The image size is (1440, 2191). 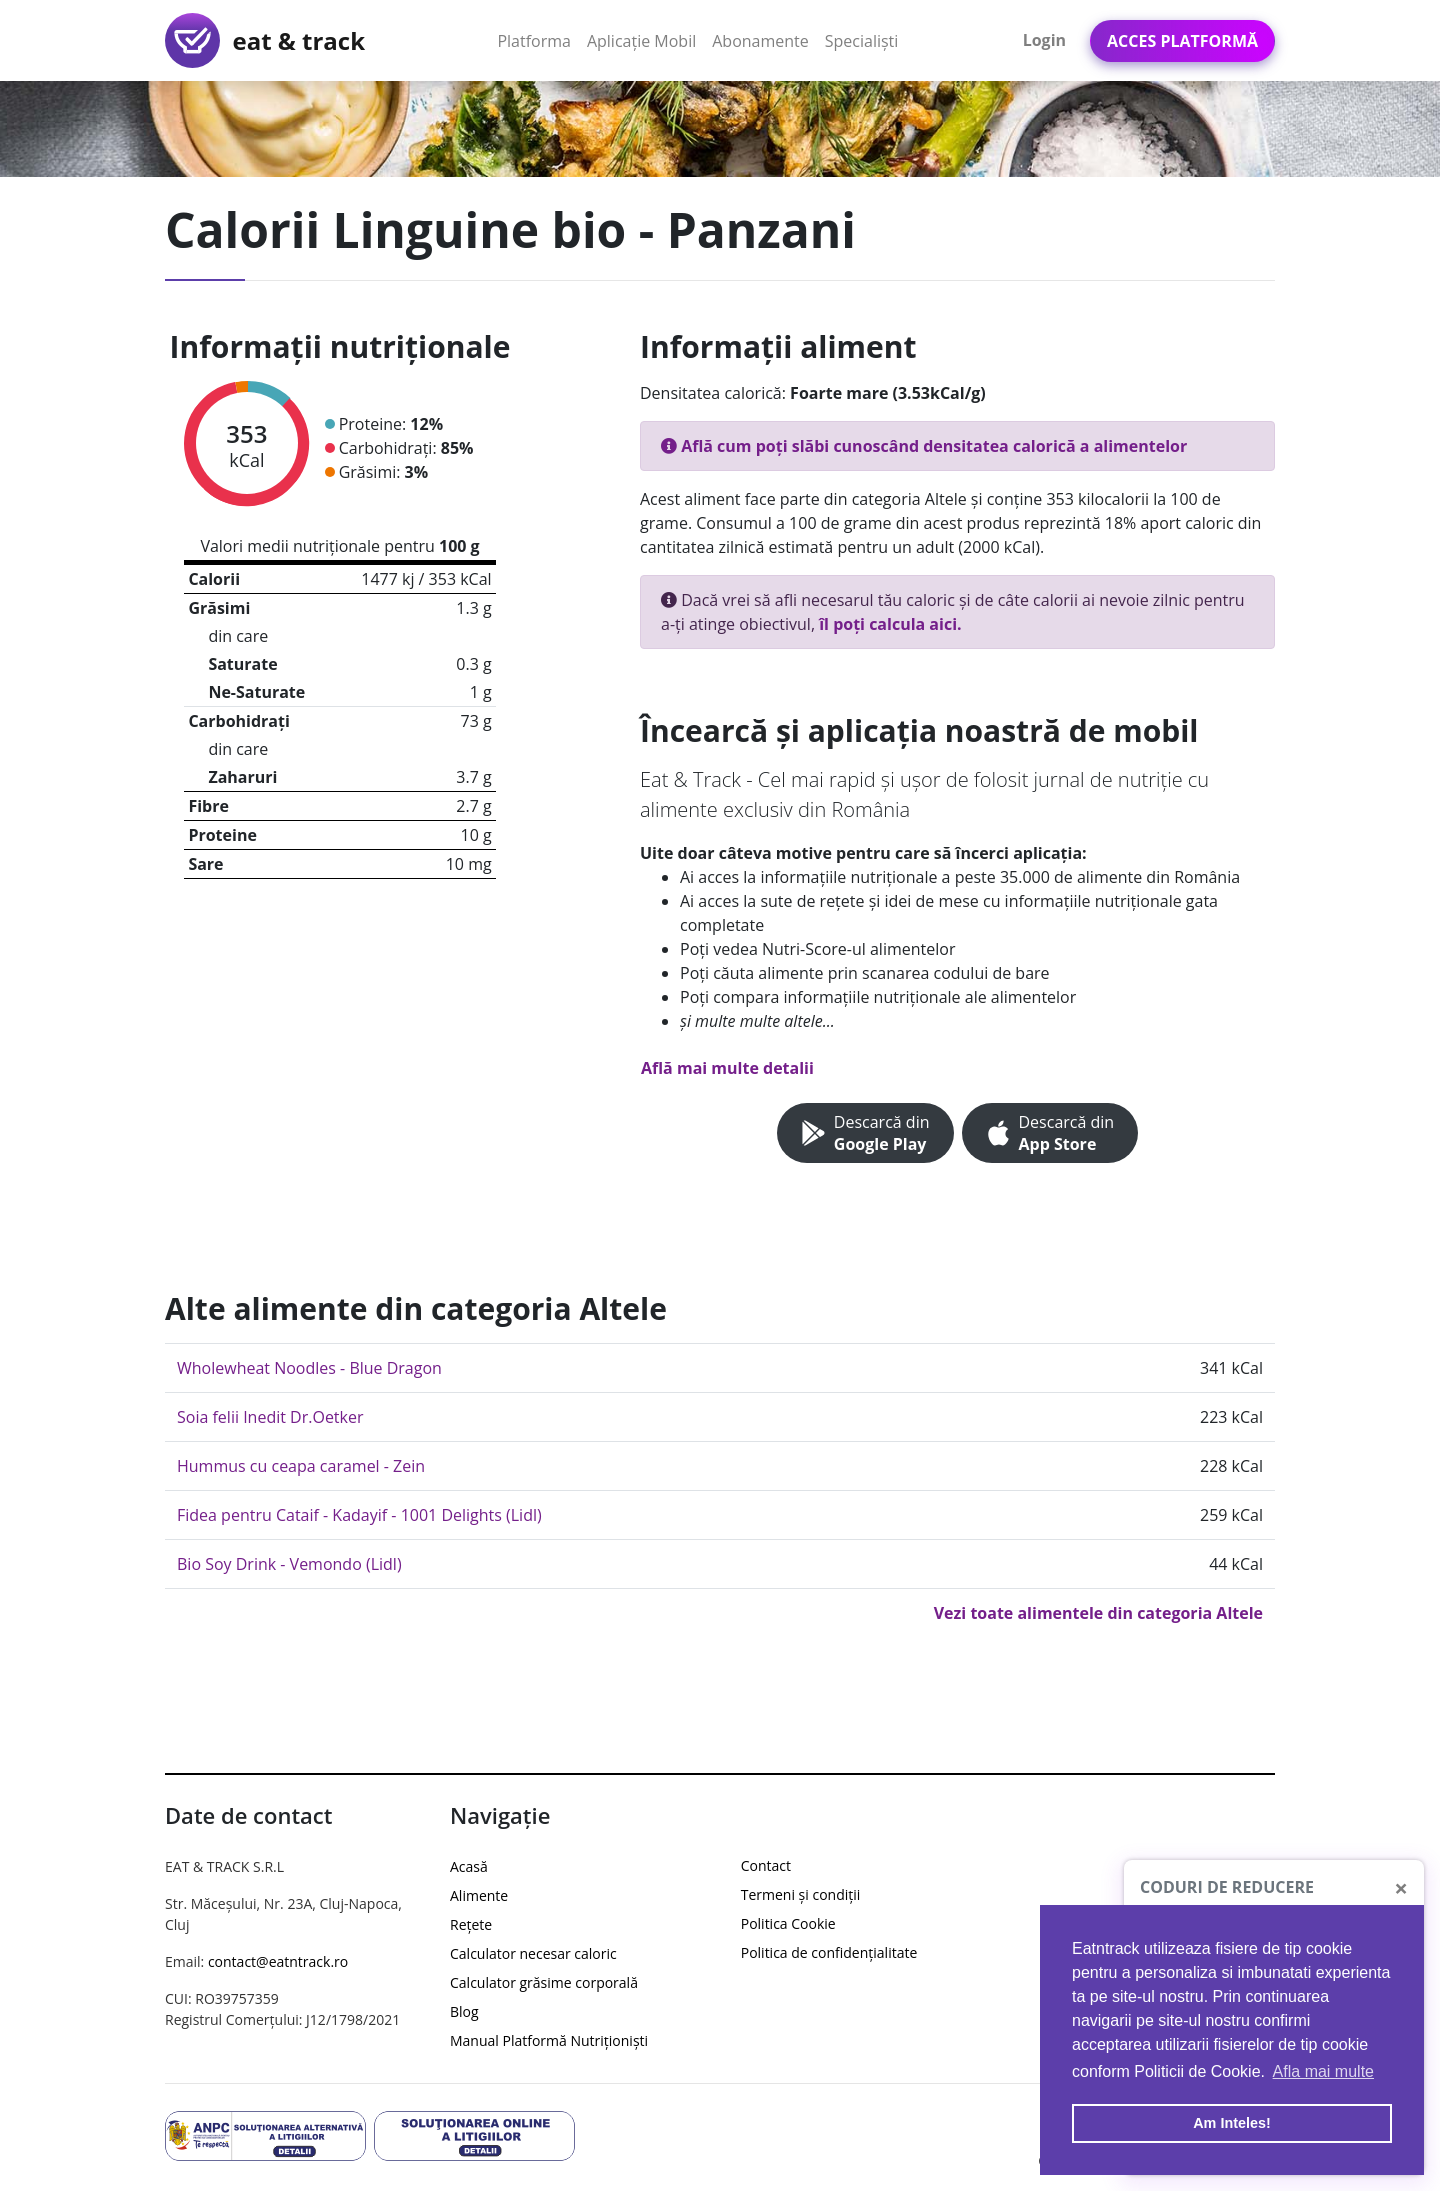 I want to click on Fidea pentru Cataif - Kadayif - 1001 Delights (Lidl), so click(x=359, y=1515).